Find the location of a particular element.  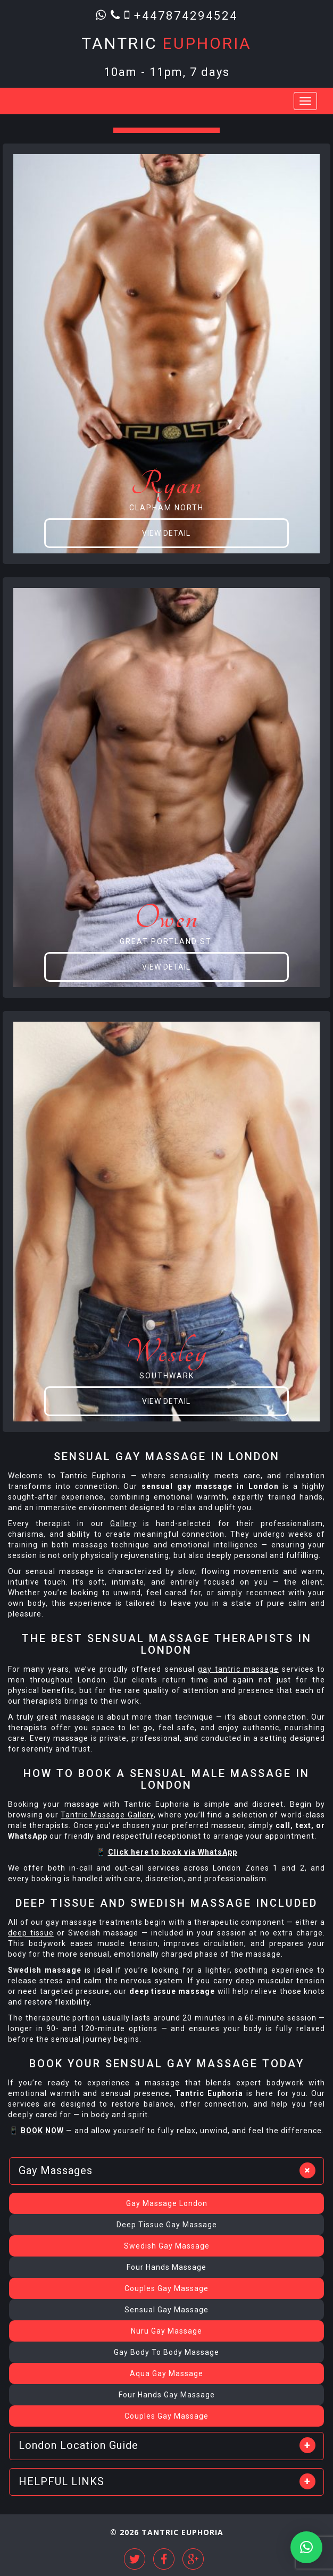

Swedish Gay Massage is located at coordinates (167, 2246).